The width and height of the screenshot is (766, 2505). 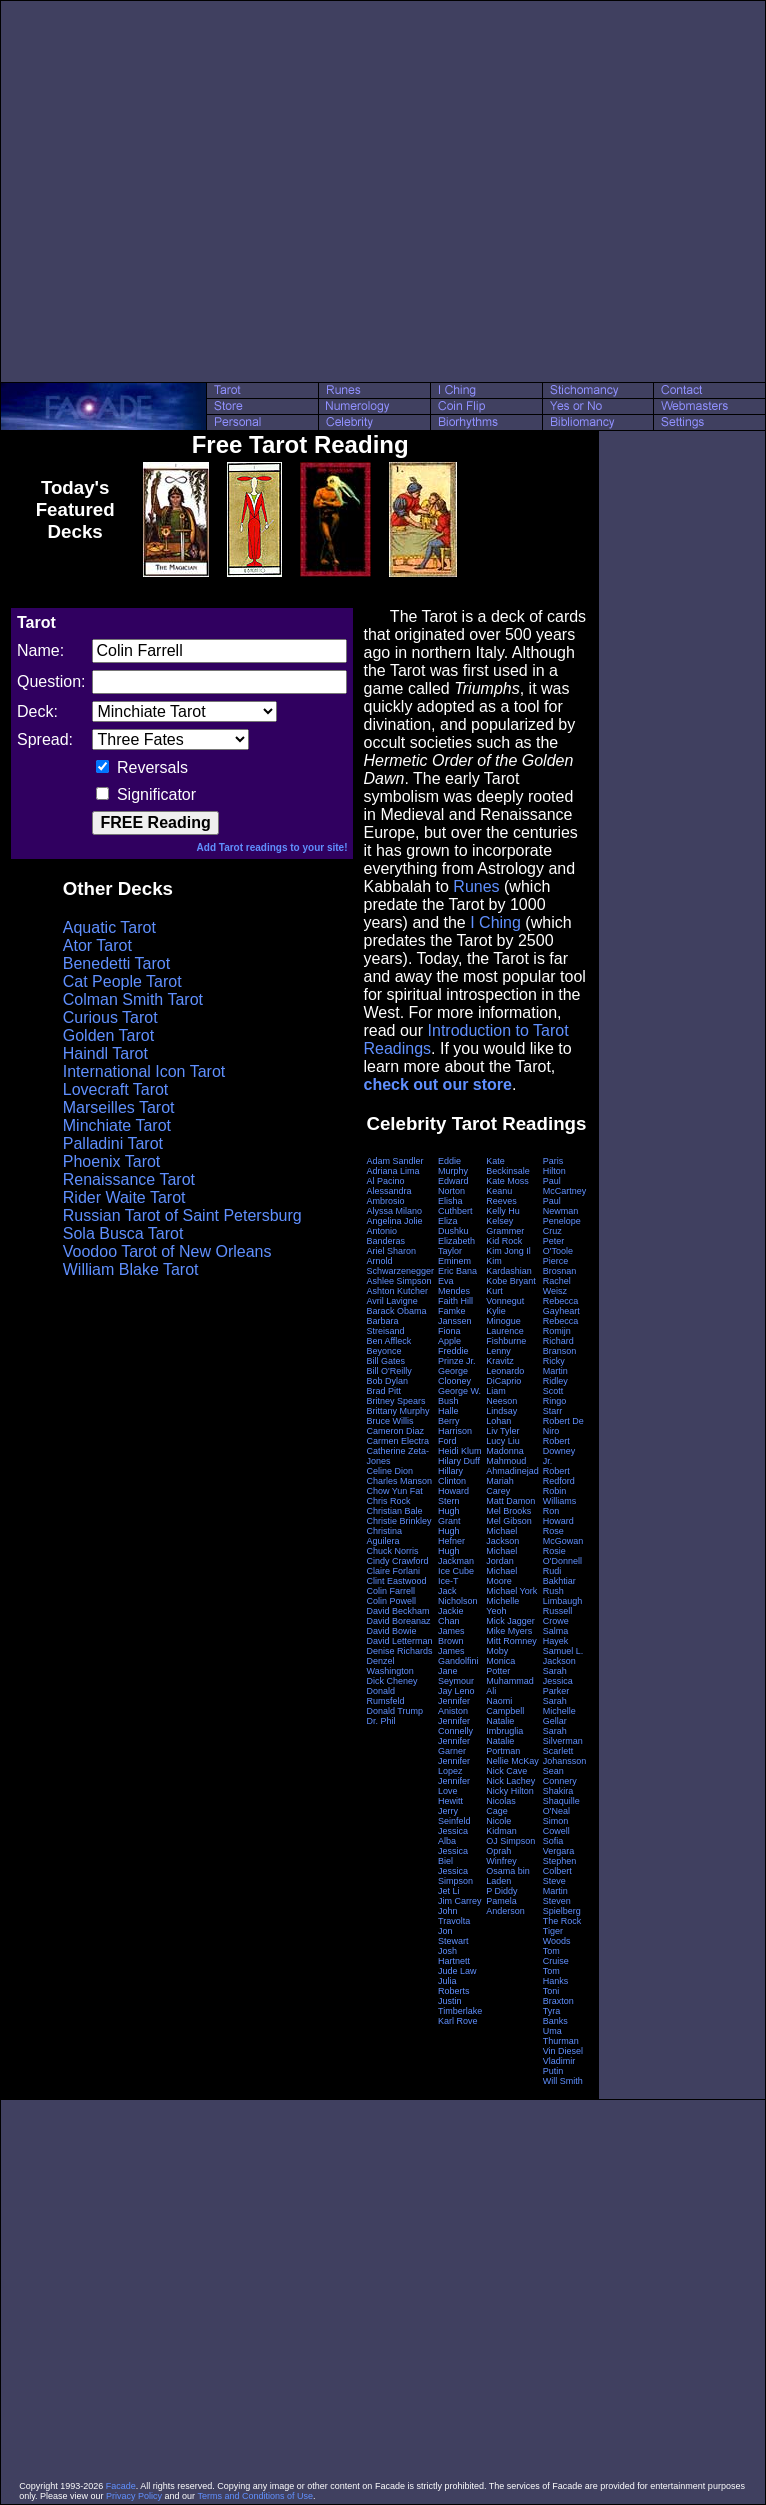 What do you see at coordinates (460, 1901) in the screenshot?
I see `Jim Carrey` at bounding box center [460, 1901].